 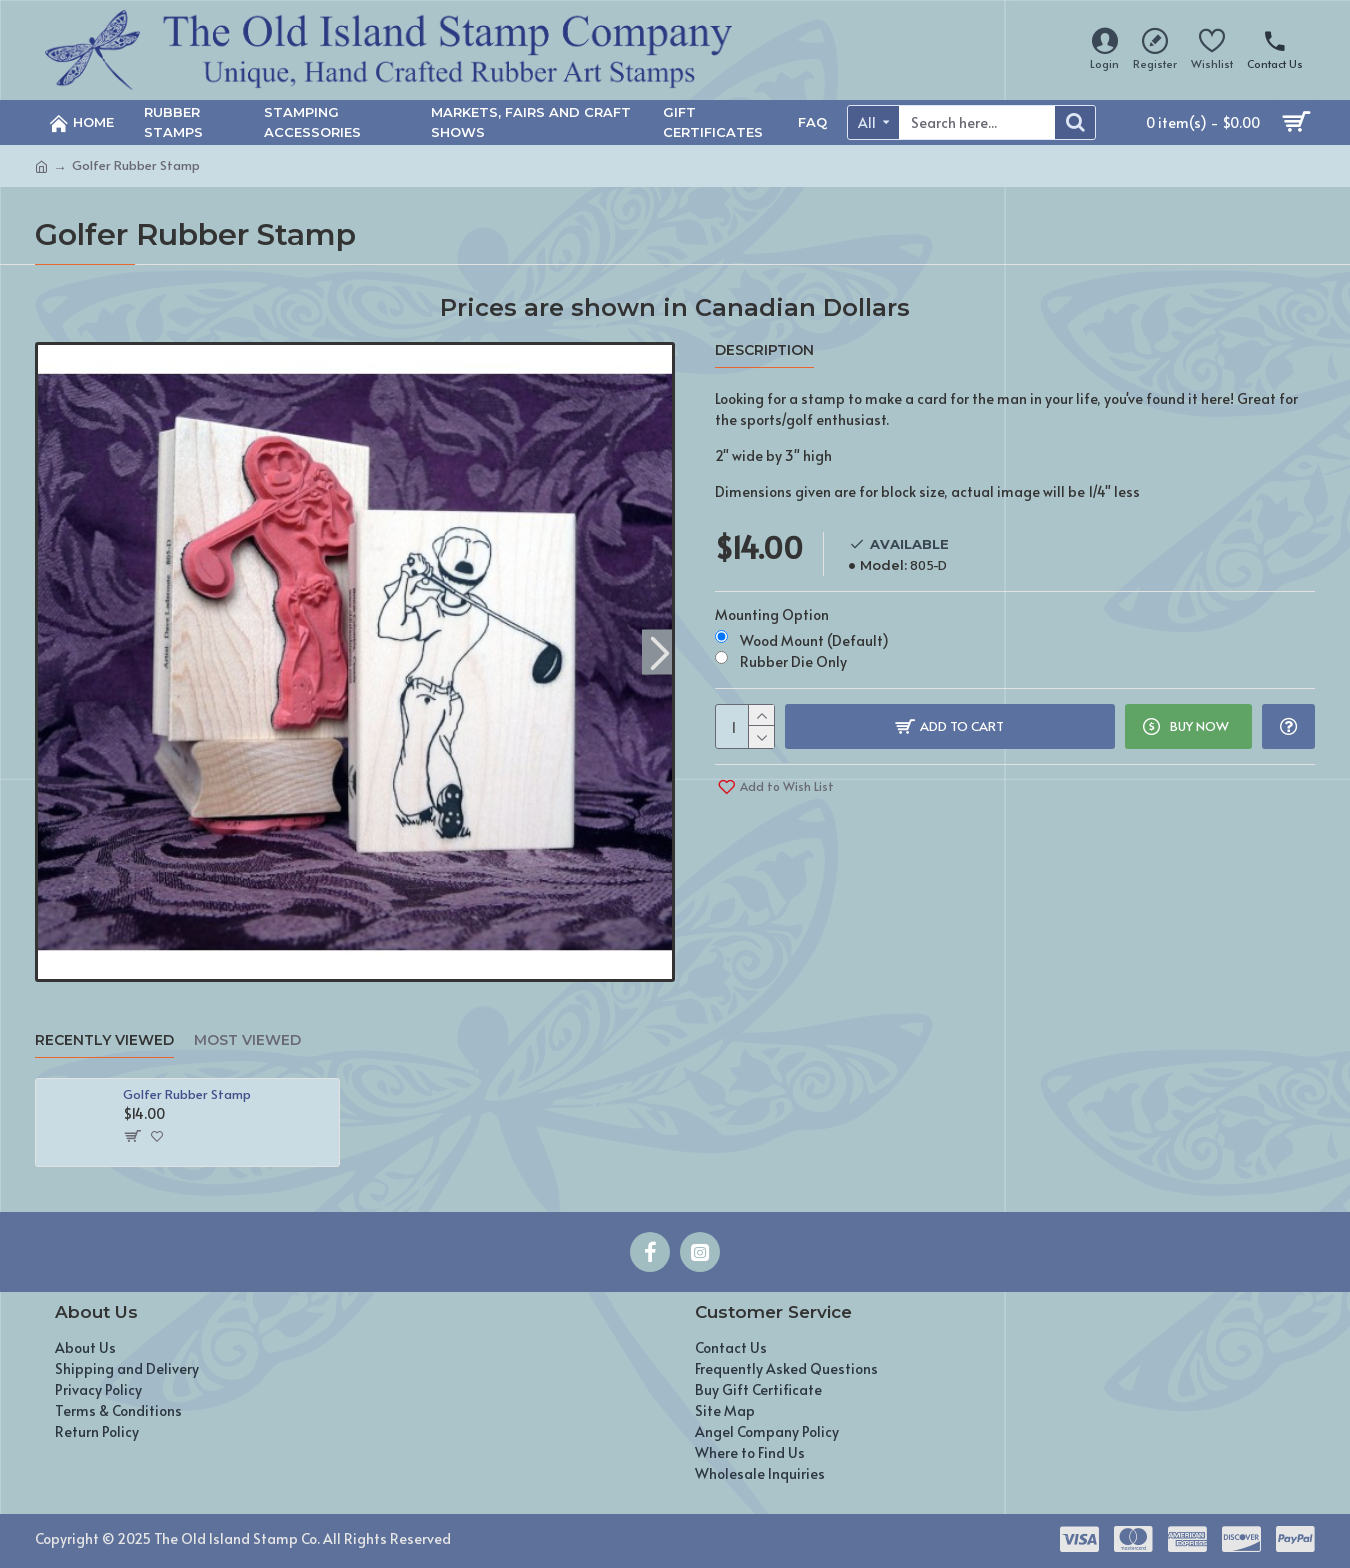 I want to click on Mounting Option, so click(x=772, y=614).